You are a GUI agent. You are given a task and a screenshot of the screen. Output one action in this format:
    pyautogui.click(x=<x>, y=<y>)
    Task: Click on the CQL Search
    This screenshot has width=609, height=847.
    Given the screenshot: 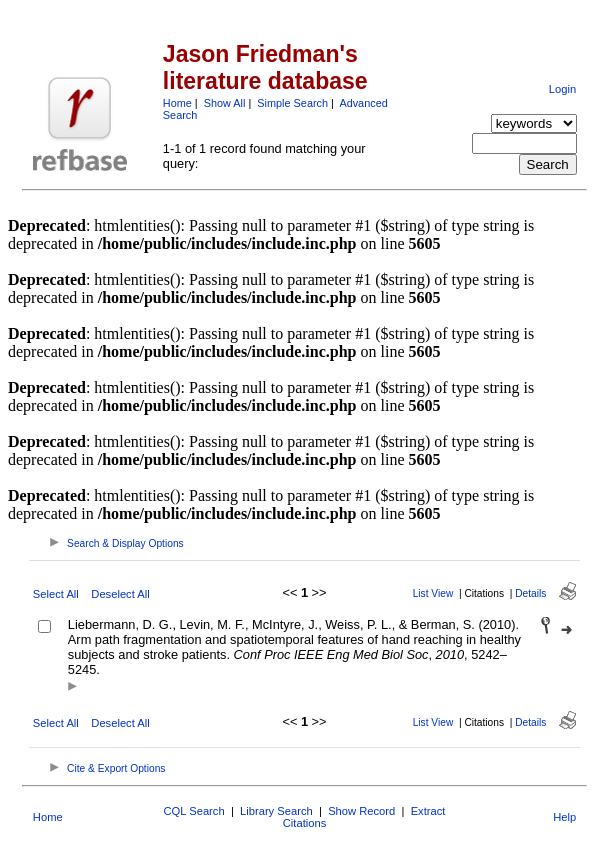 What is the action you would take?
    pyautogui.click(x=194, y=811)
    